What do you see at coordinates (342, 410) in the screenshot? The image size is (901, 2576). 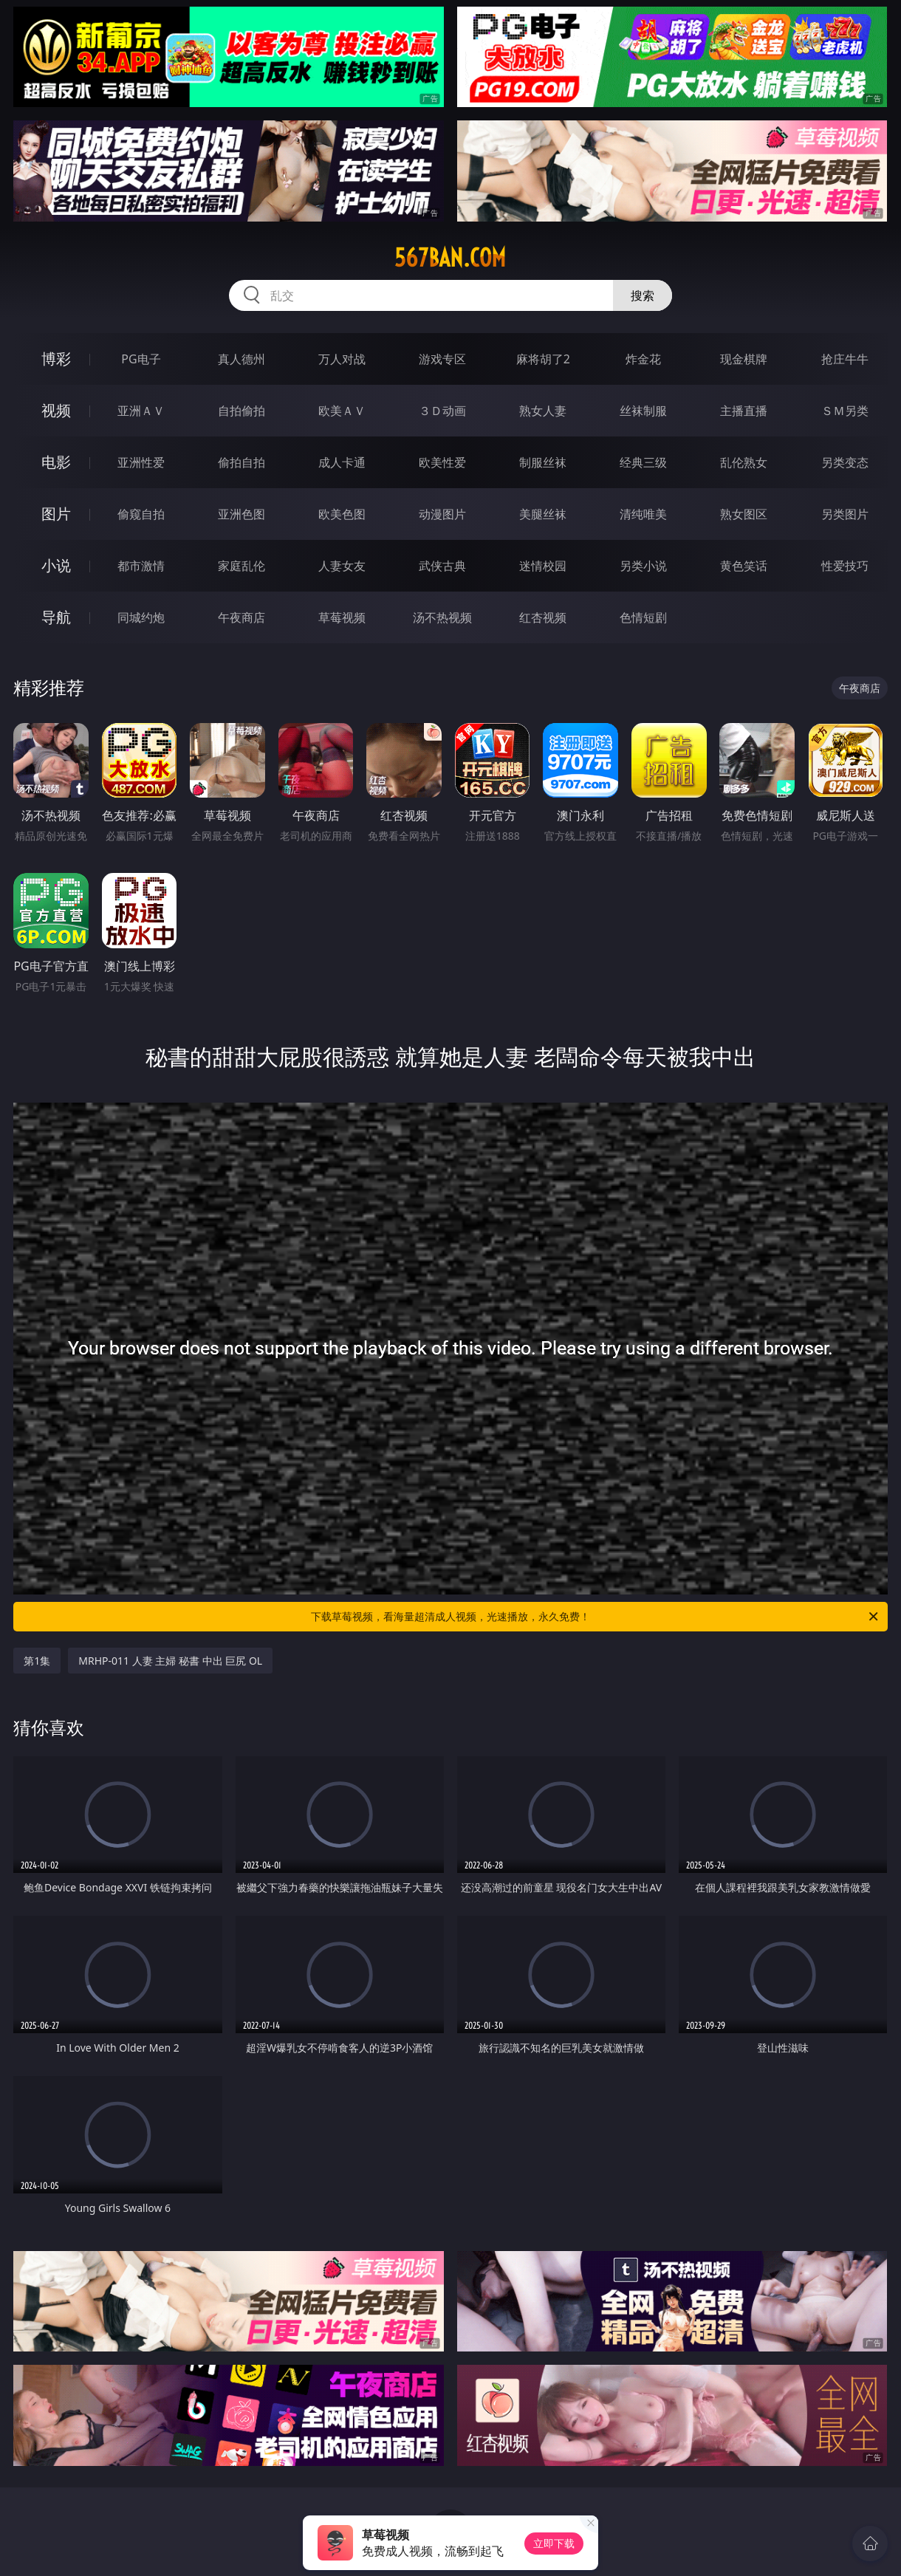 I see `欧美ＡＶ` at bounding box center [342, 410].